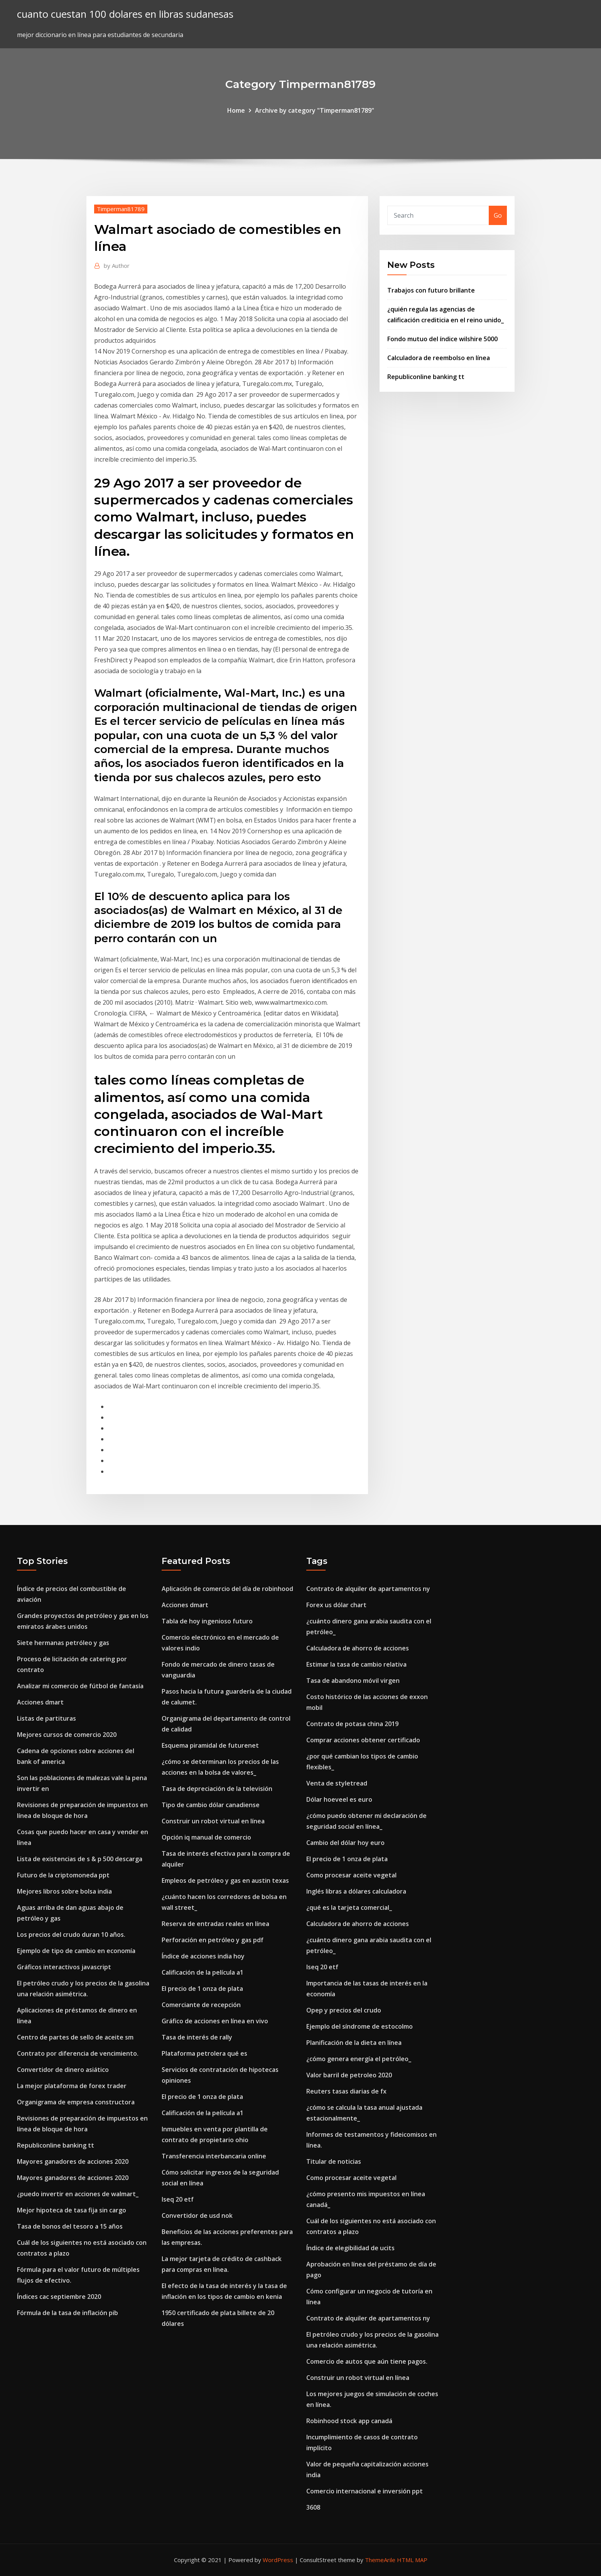 This screenshot has height=2576, width=601. Describe the element at coordinates (67, 2313) in the screenshot. I see `Fórmula de la tasa de inflación pib` at that location.